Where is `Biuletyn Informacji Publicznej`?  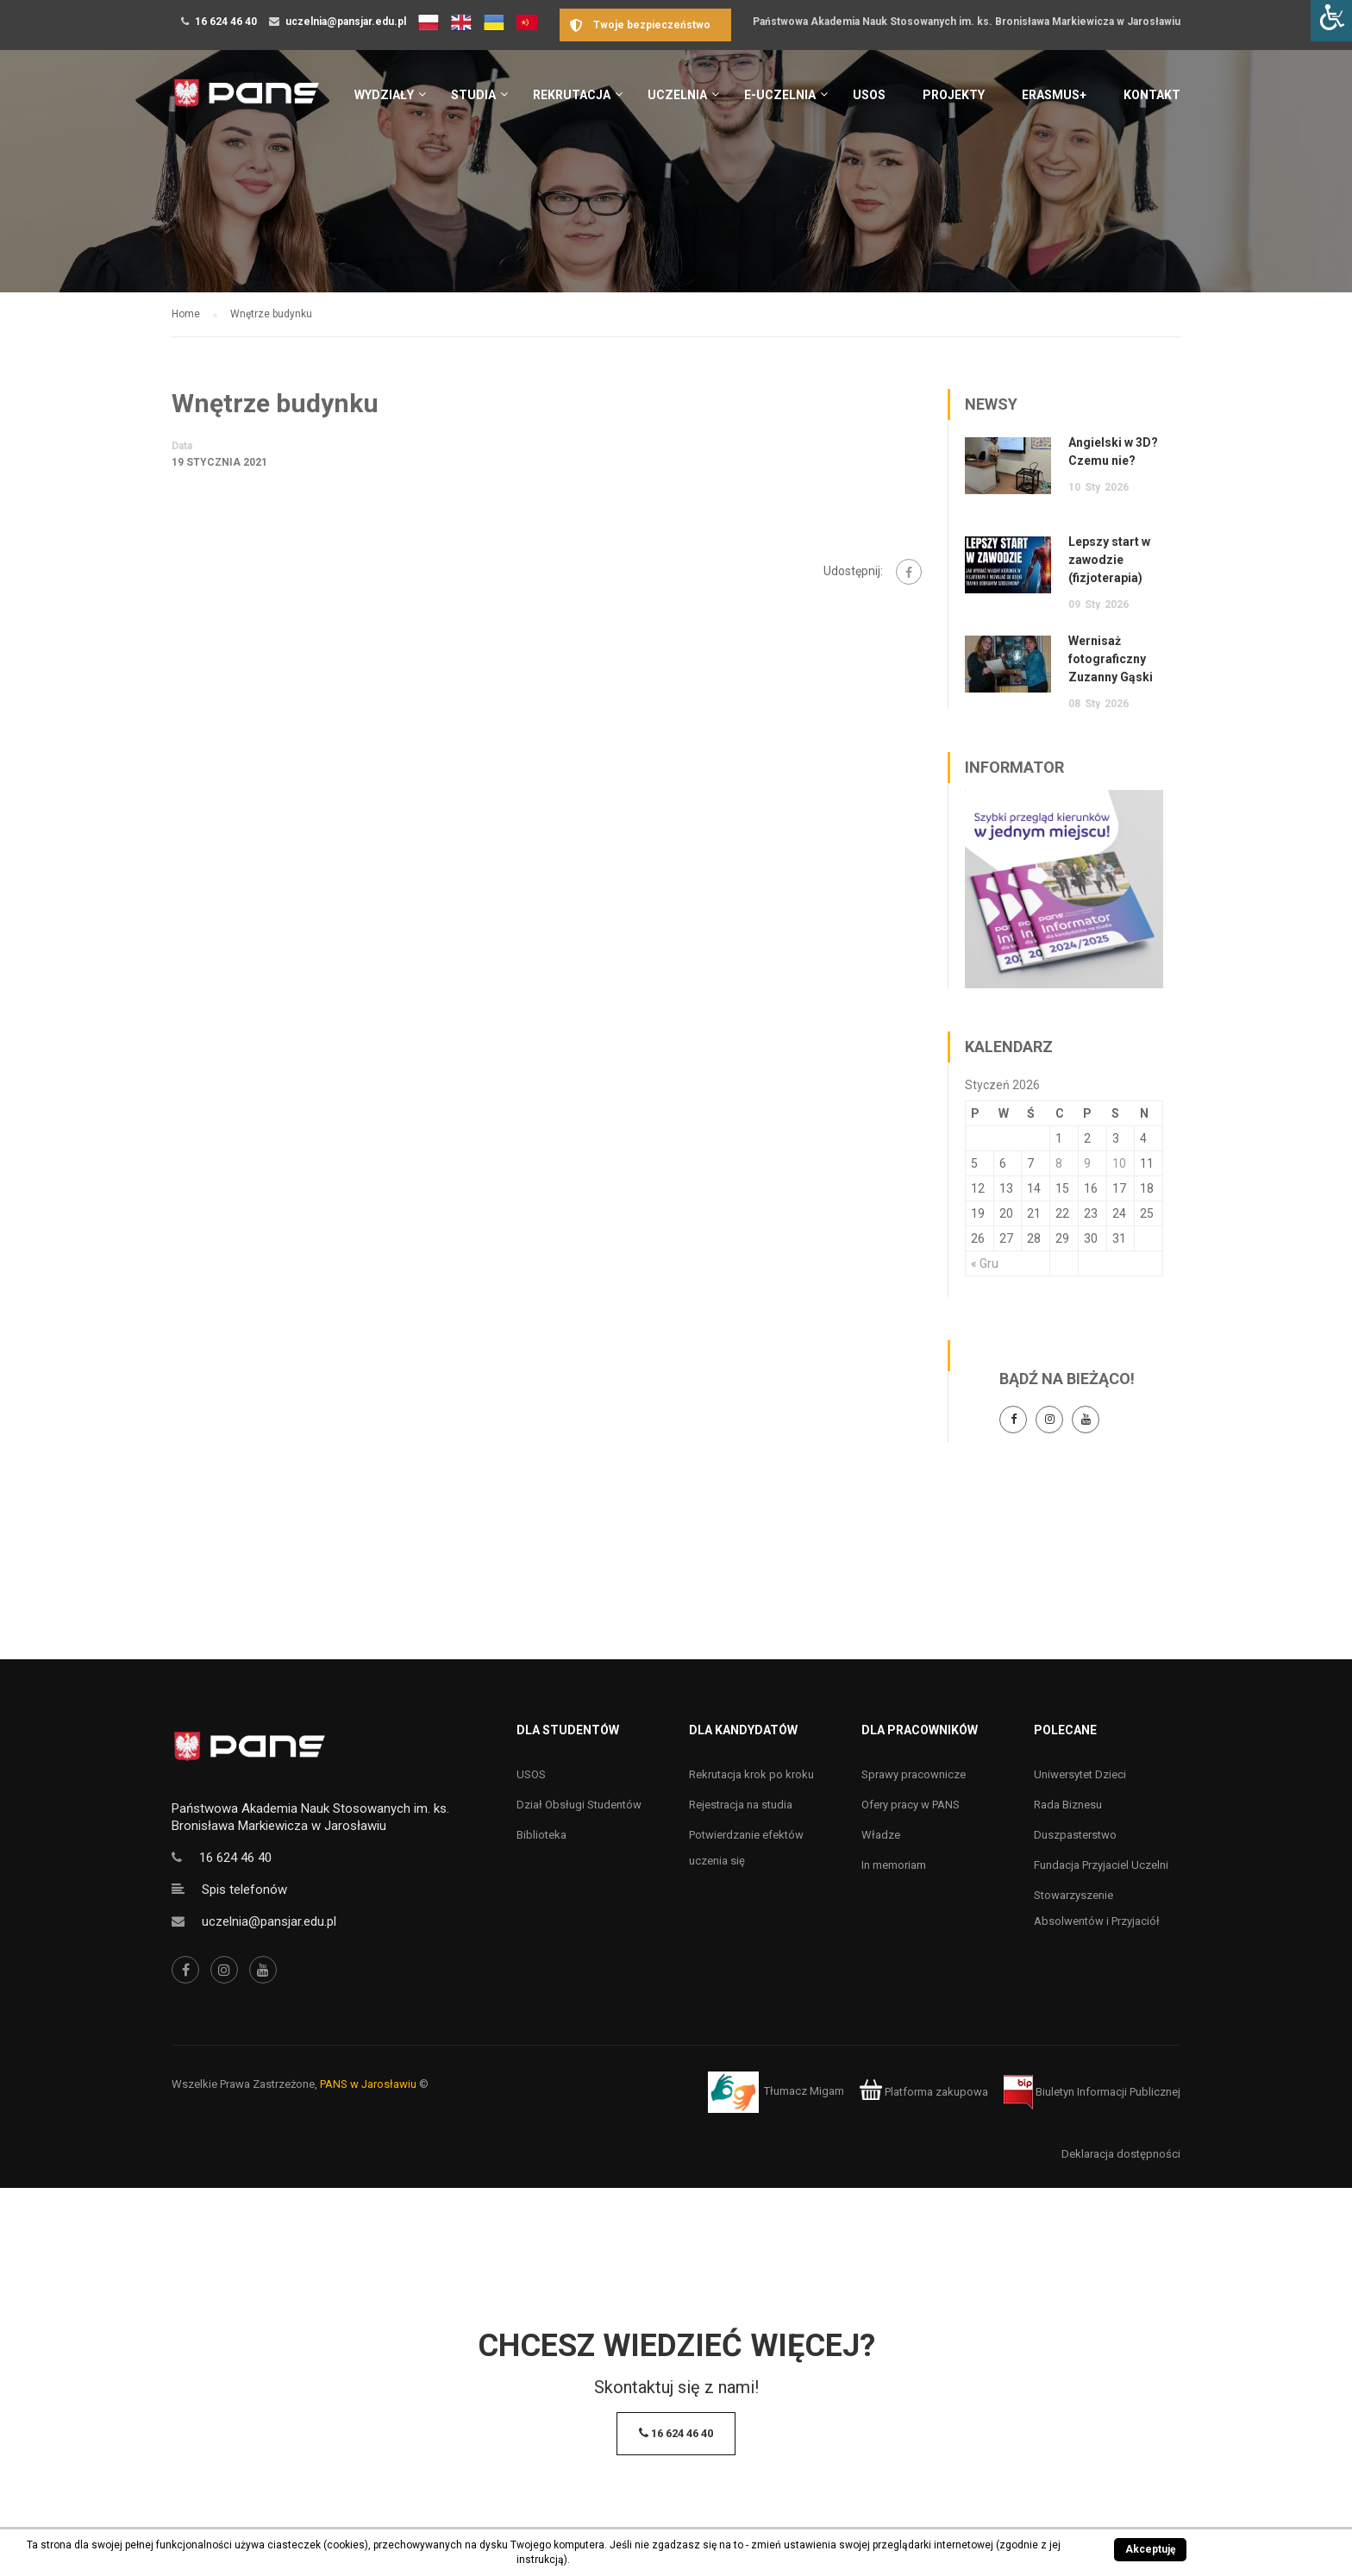 Biuletyn Informacji Publicznej is located at coordinates (1092, 2091).